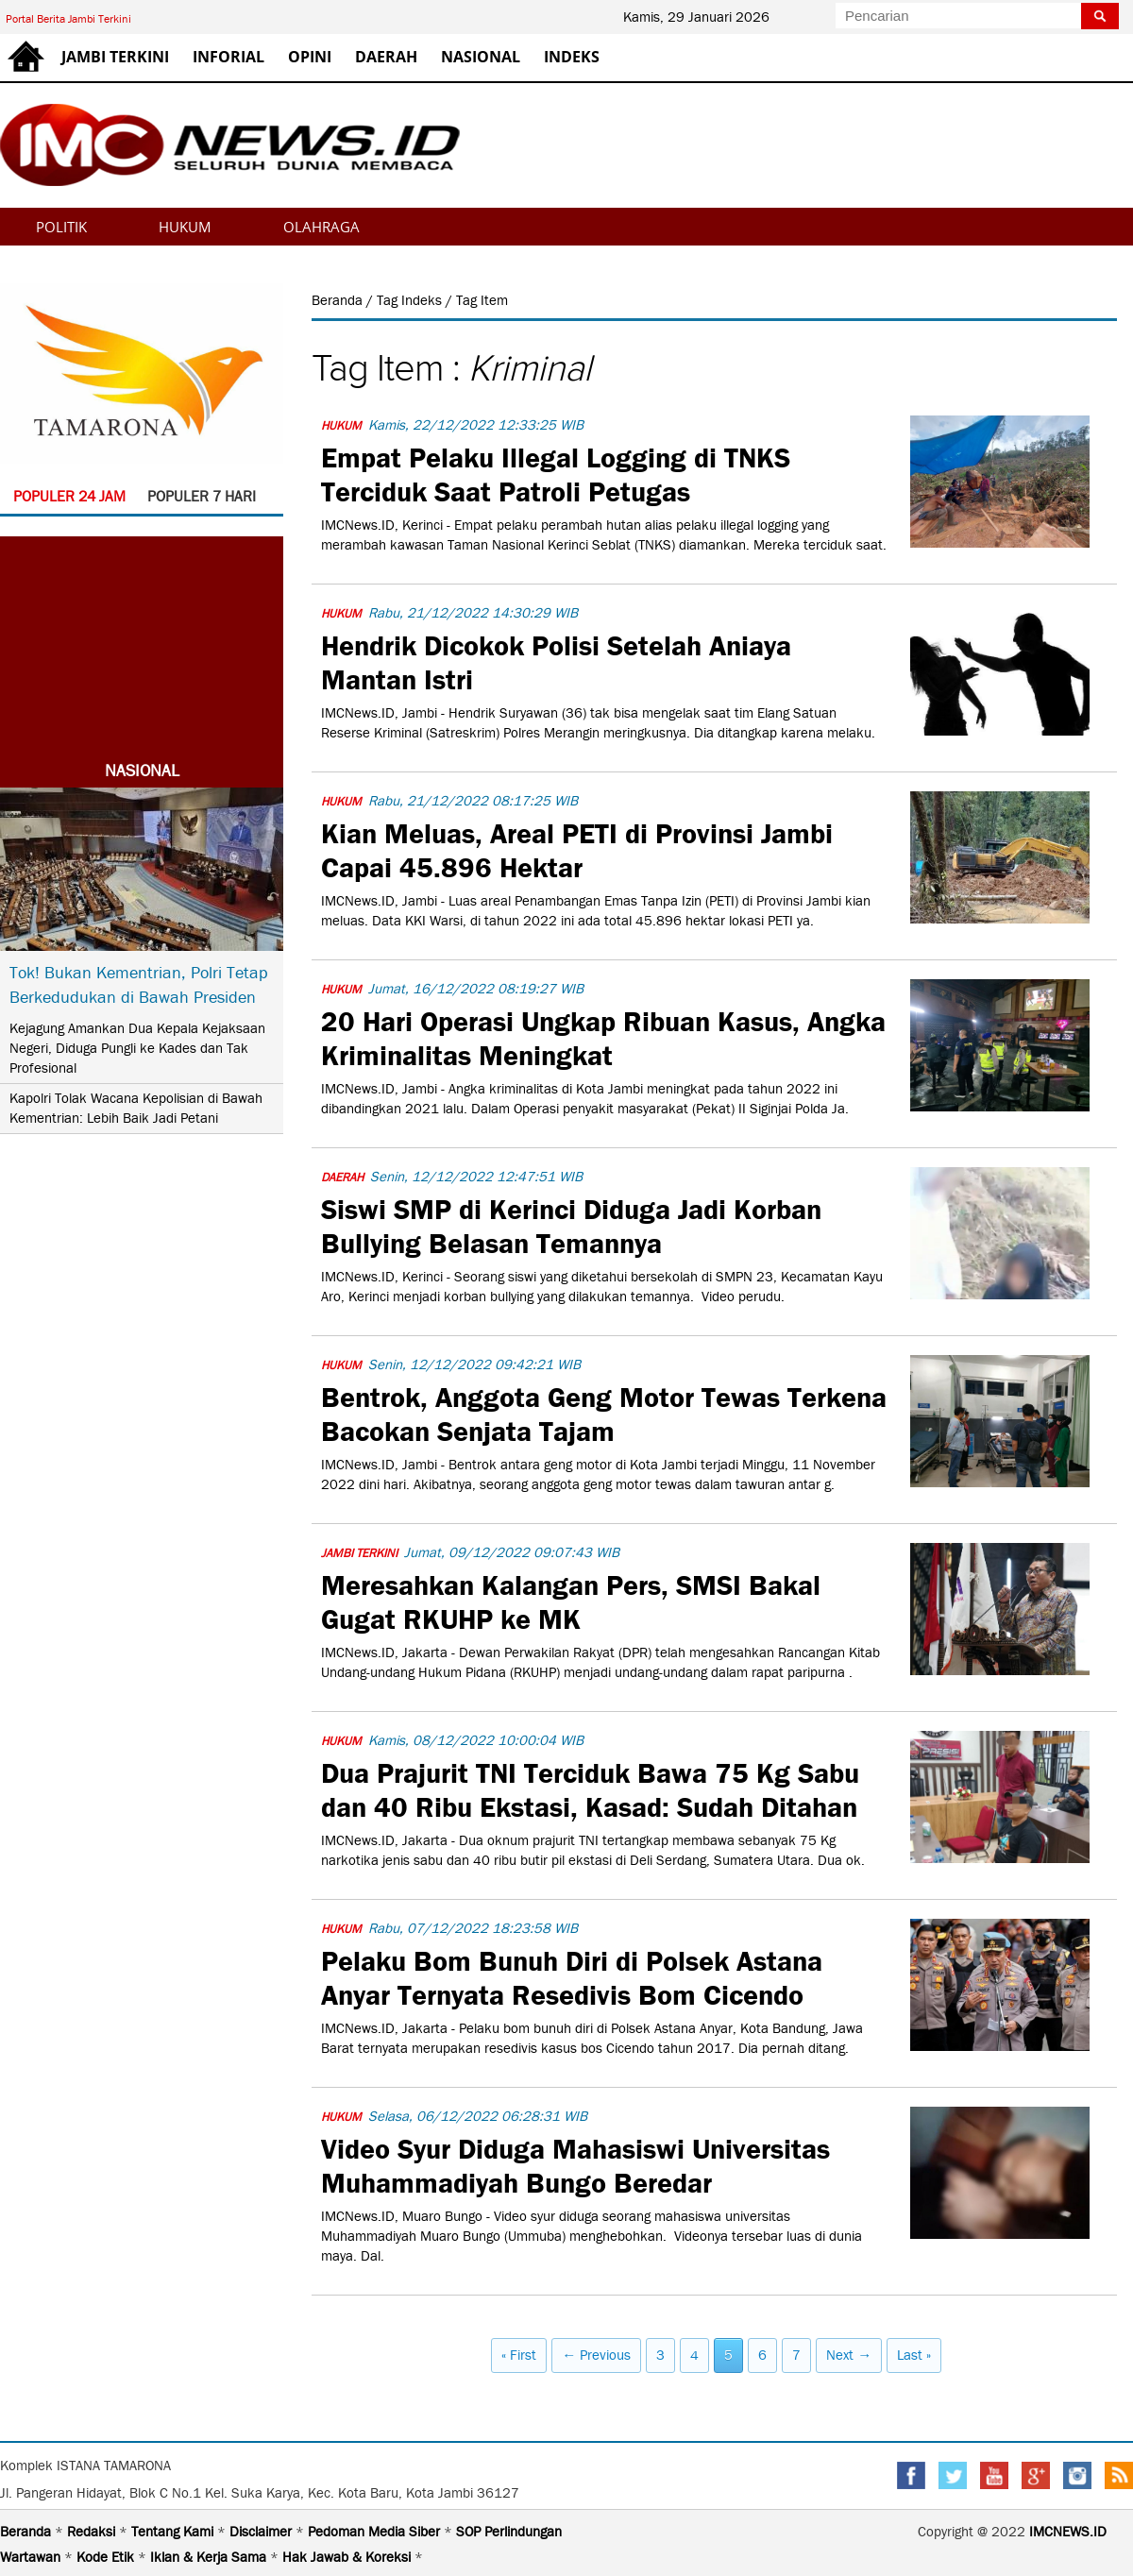  What do you see at coordinates (572, 56) in the screenshot?
I see `INDEKS` at bounding box center [572, 56].